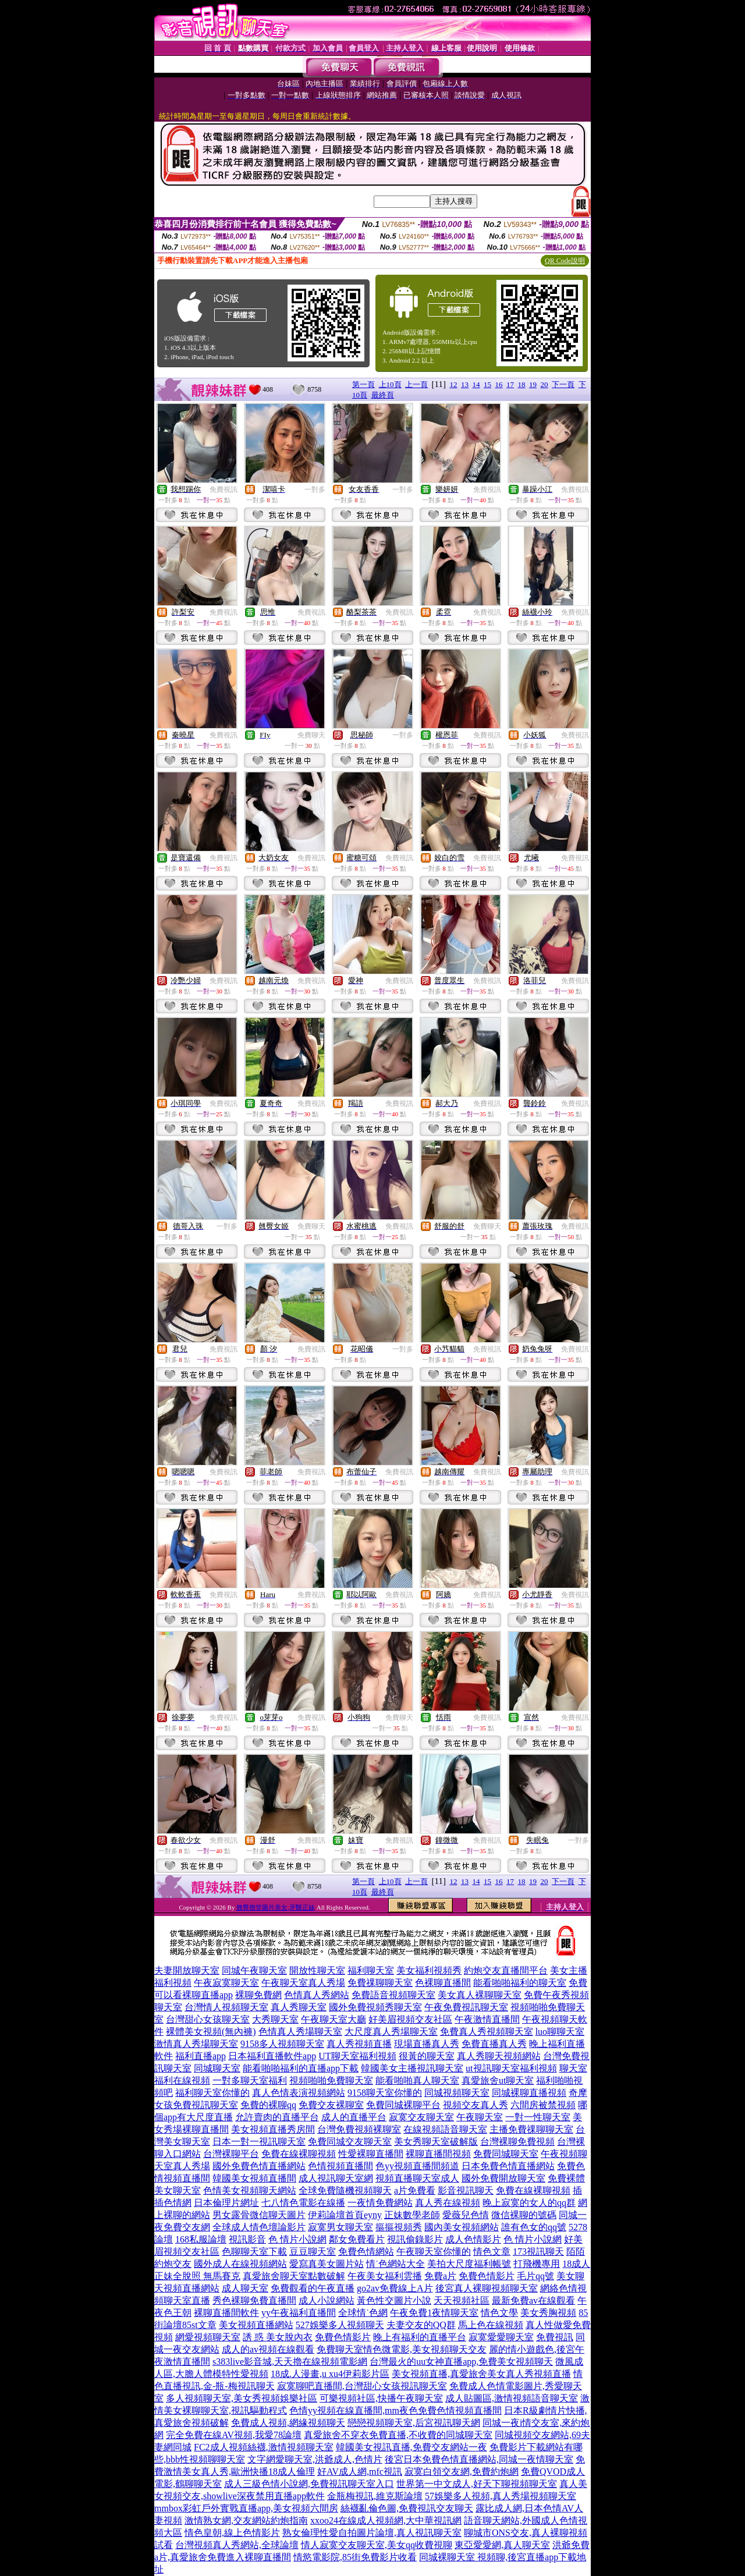  What do you see at coordinates (533, 2227) in the screenshot?
I see `誰有色女的qq號` at bounding box center [533, 2227].